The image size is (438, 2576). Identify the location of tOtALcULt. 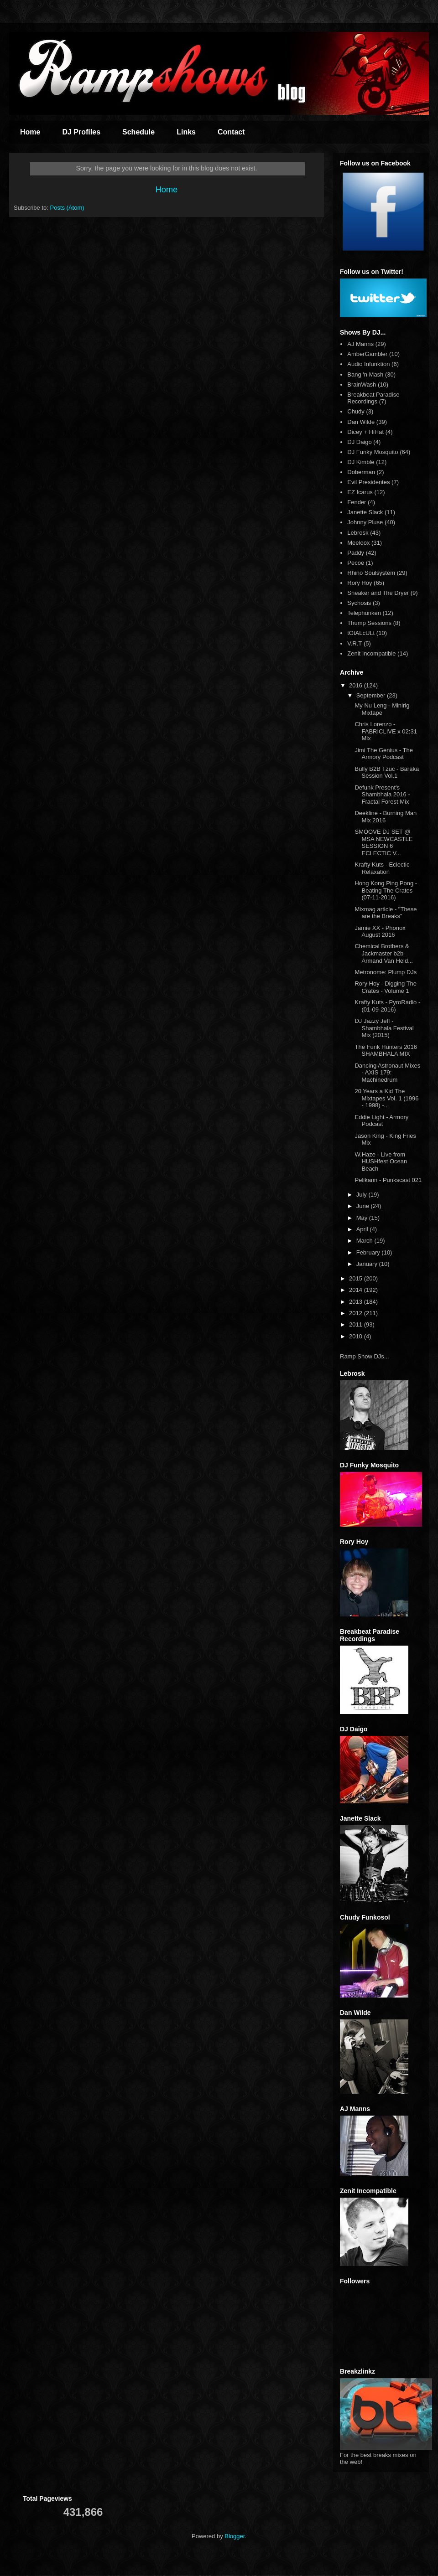
(361, 633).